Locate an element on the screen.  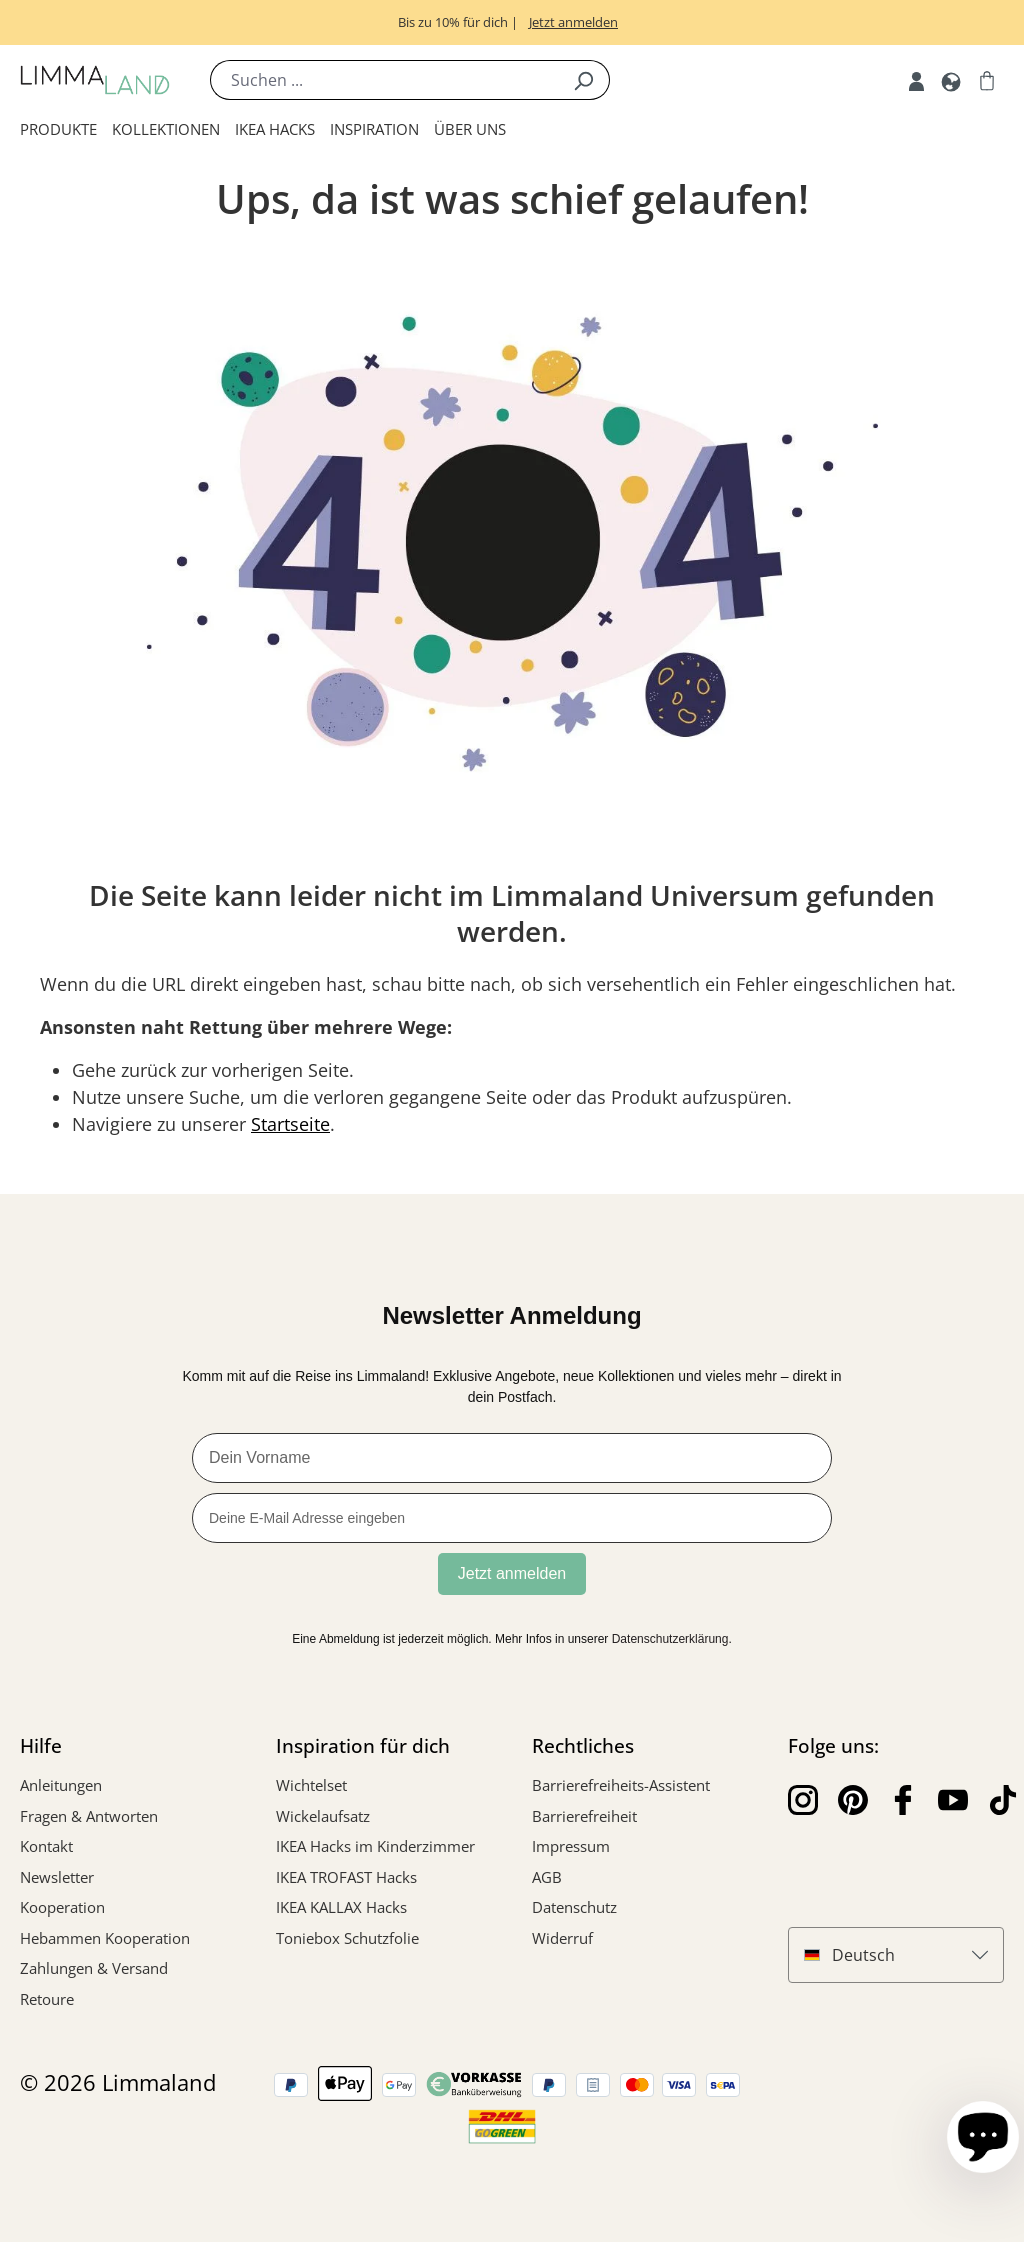
Barrierefreiheits-Assistent is located at coordinates (621, 1785).